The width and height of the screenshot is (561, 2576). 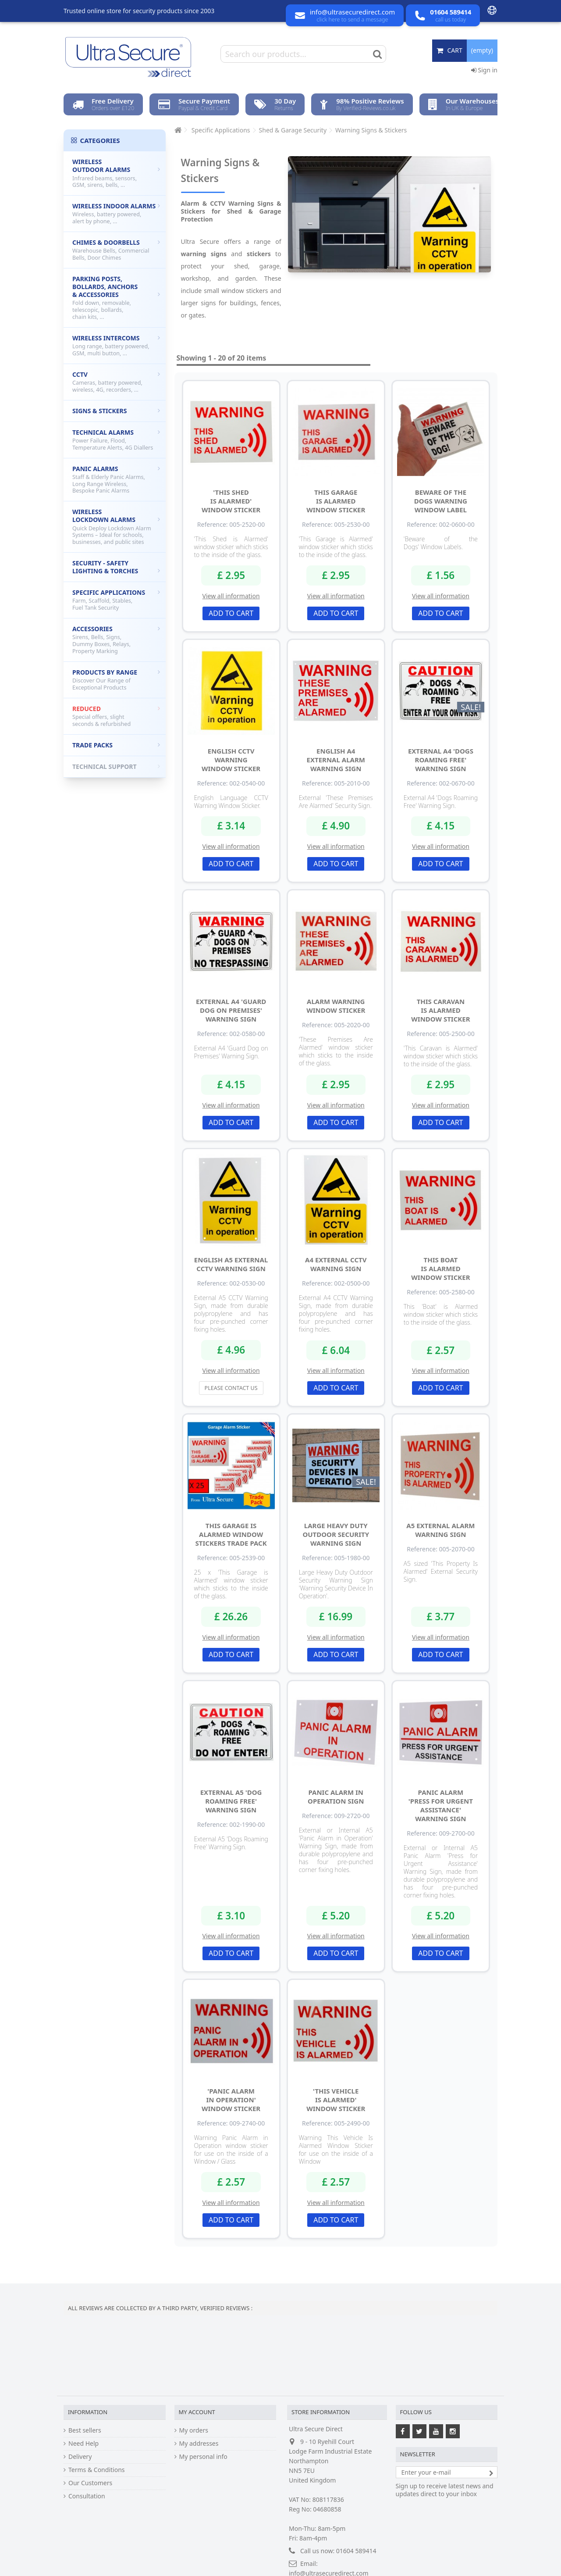 What do you see at coordinates (335, 2100) in the screenshot?
I see `'This Vehicle Is Alarmed' Window Sticker` at bounding box center [335, 2100].